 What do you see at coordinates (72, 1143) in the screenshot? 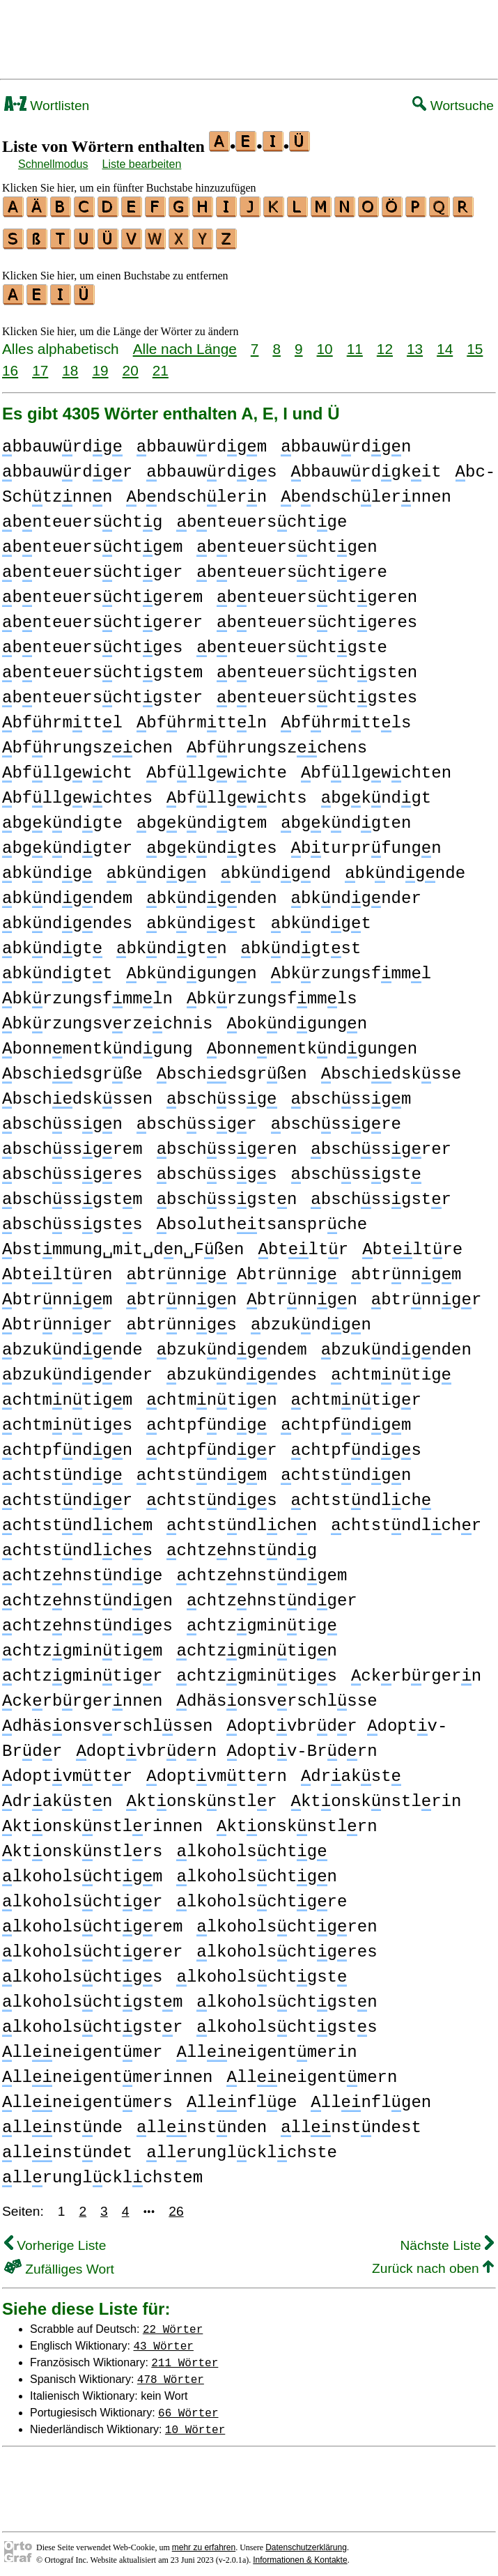
I see `bschssgrem` at bounding box center [72, 1143].